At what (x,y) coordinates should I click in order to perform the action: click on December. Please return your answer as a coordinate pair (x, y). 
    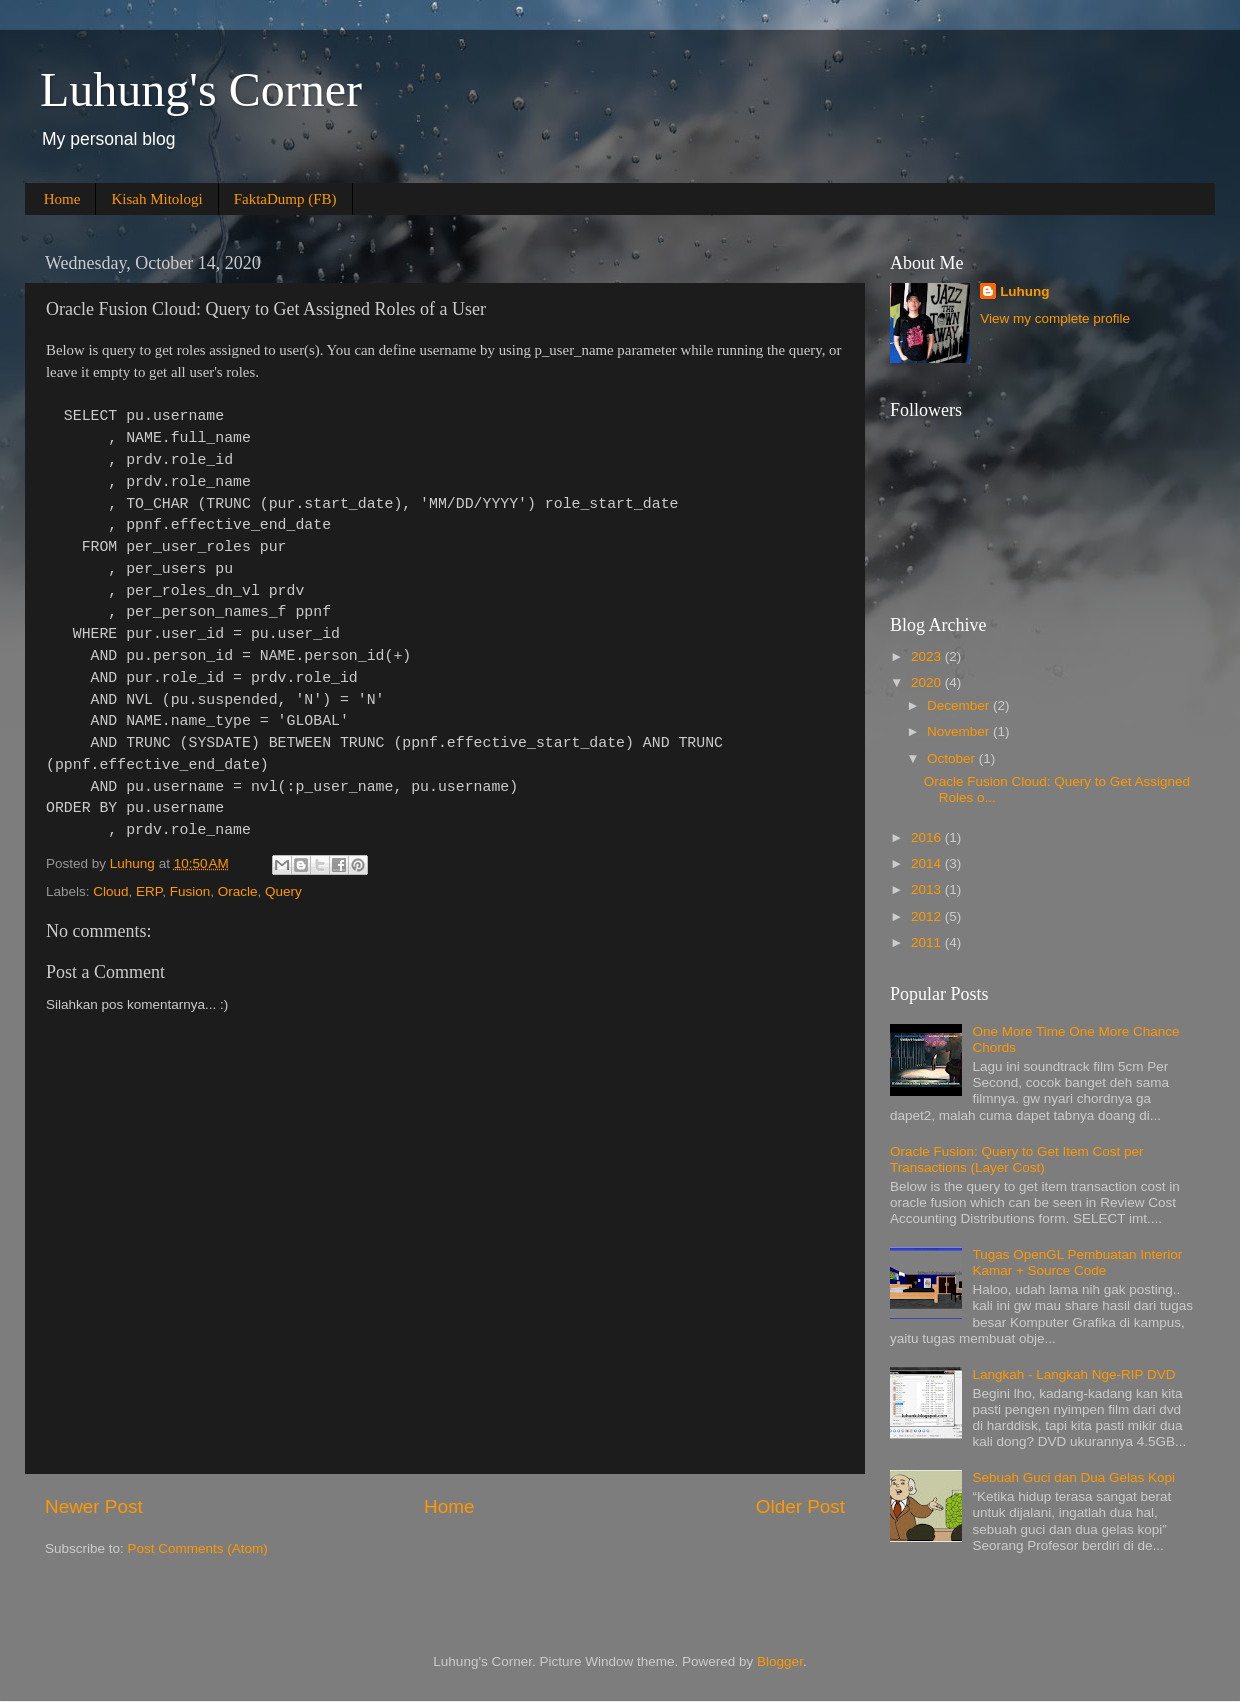
    Looking at the image, I should click on (960, 705).